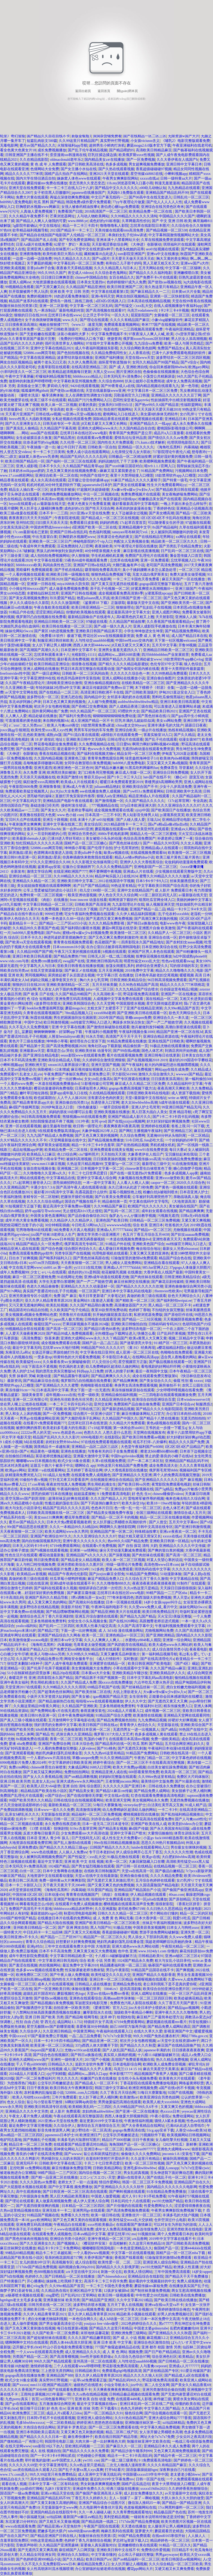  I want to click on www.17.com精彩网站, so click(16, 475).